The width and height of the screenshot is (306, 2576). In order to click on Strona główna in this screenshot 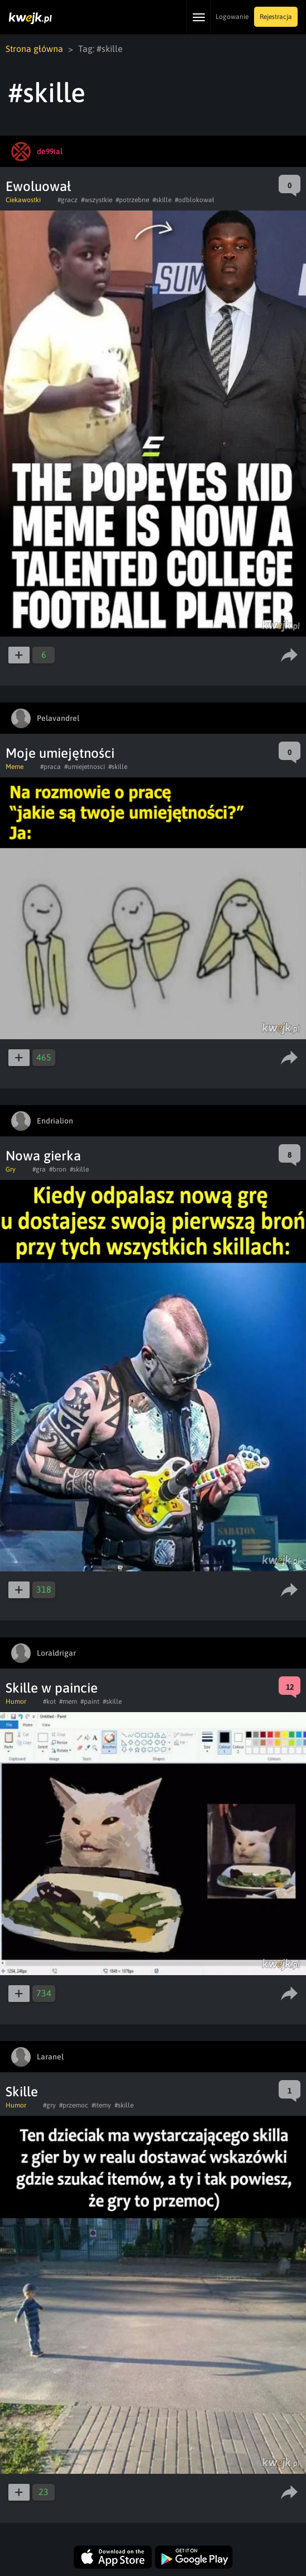, I will do `click(34, 49)`.